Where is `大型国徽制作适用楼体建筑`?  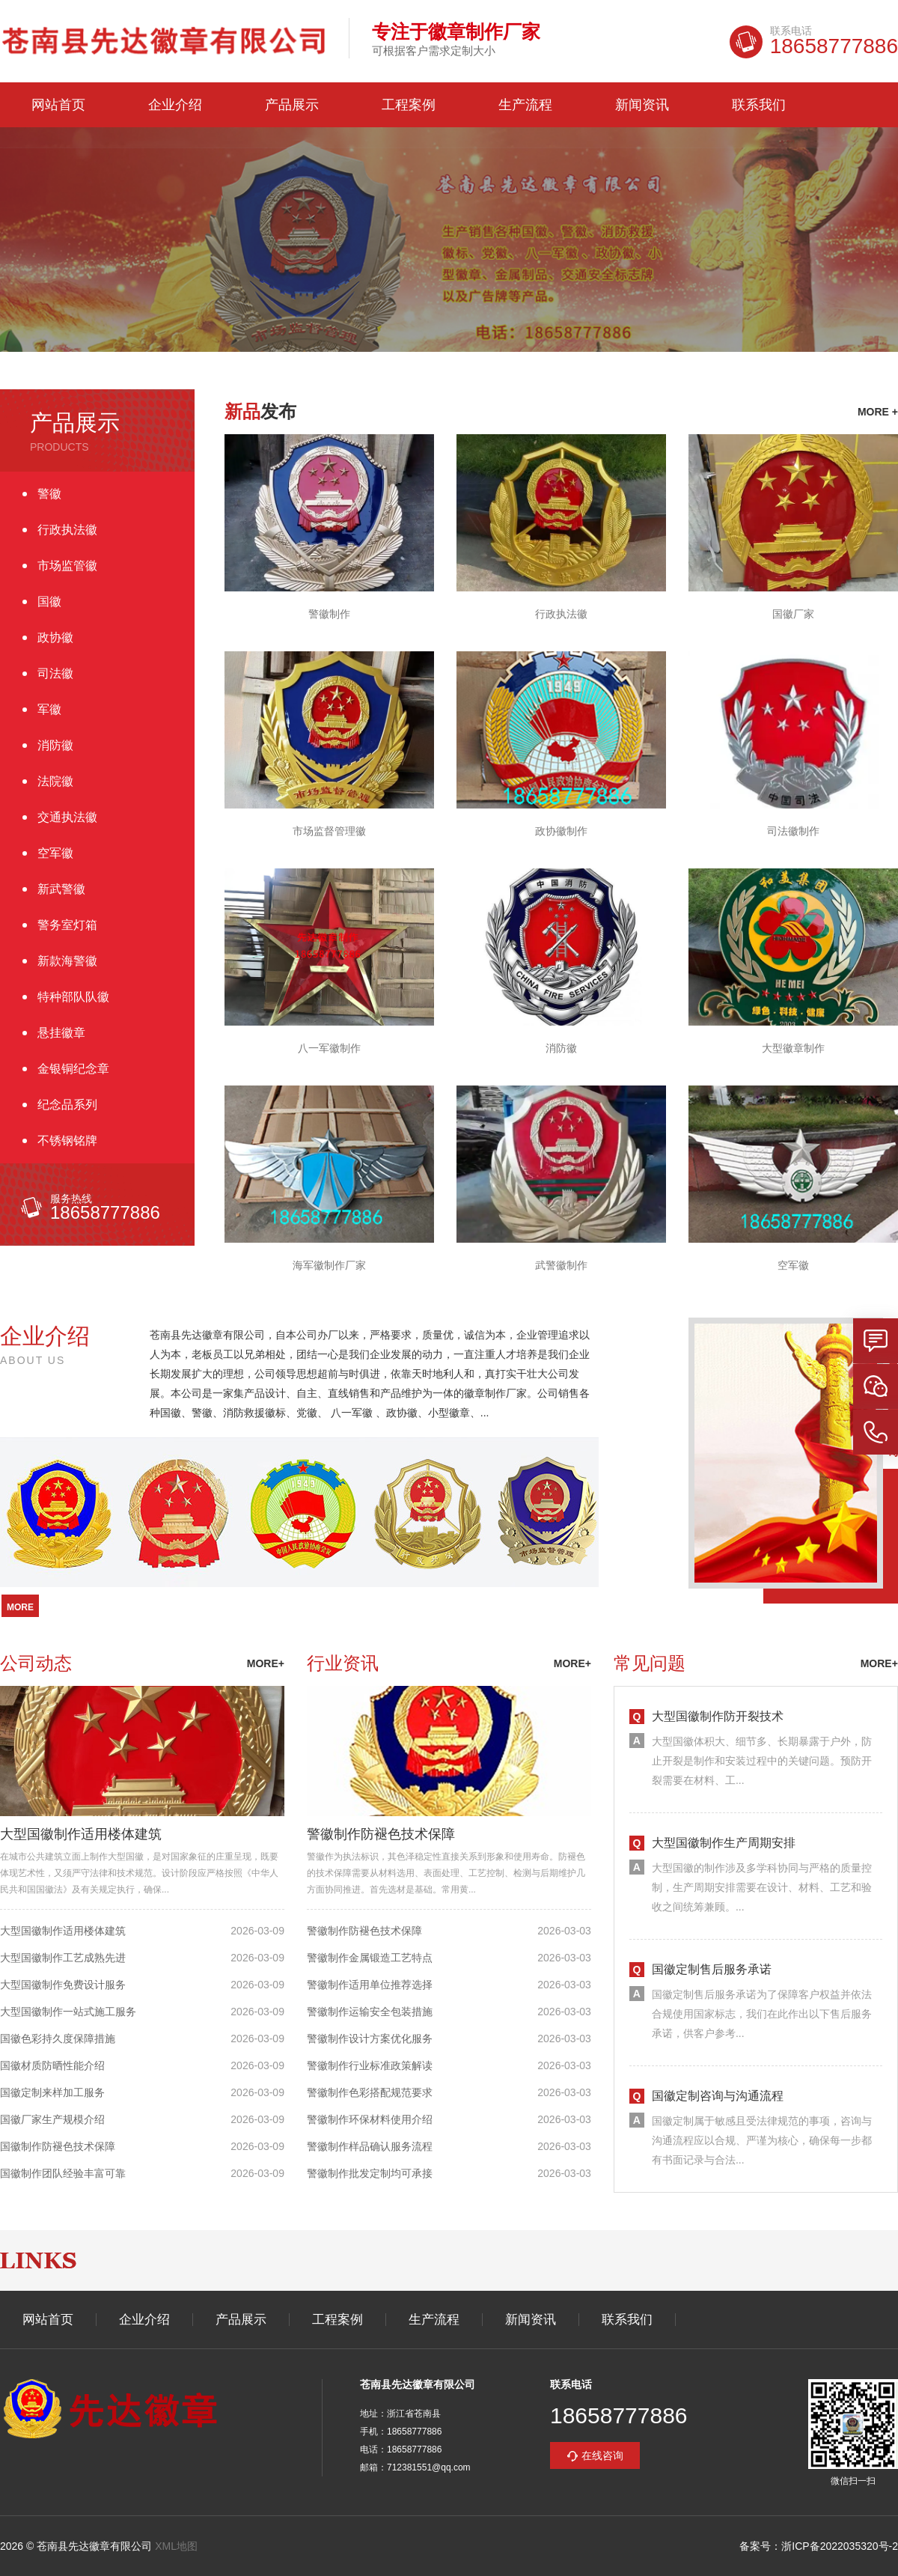
大型国徽制作适用楼体建筑 is located at coordinates (81, 1834).